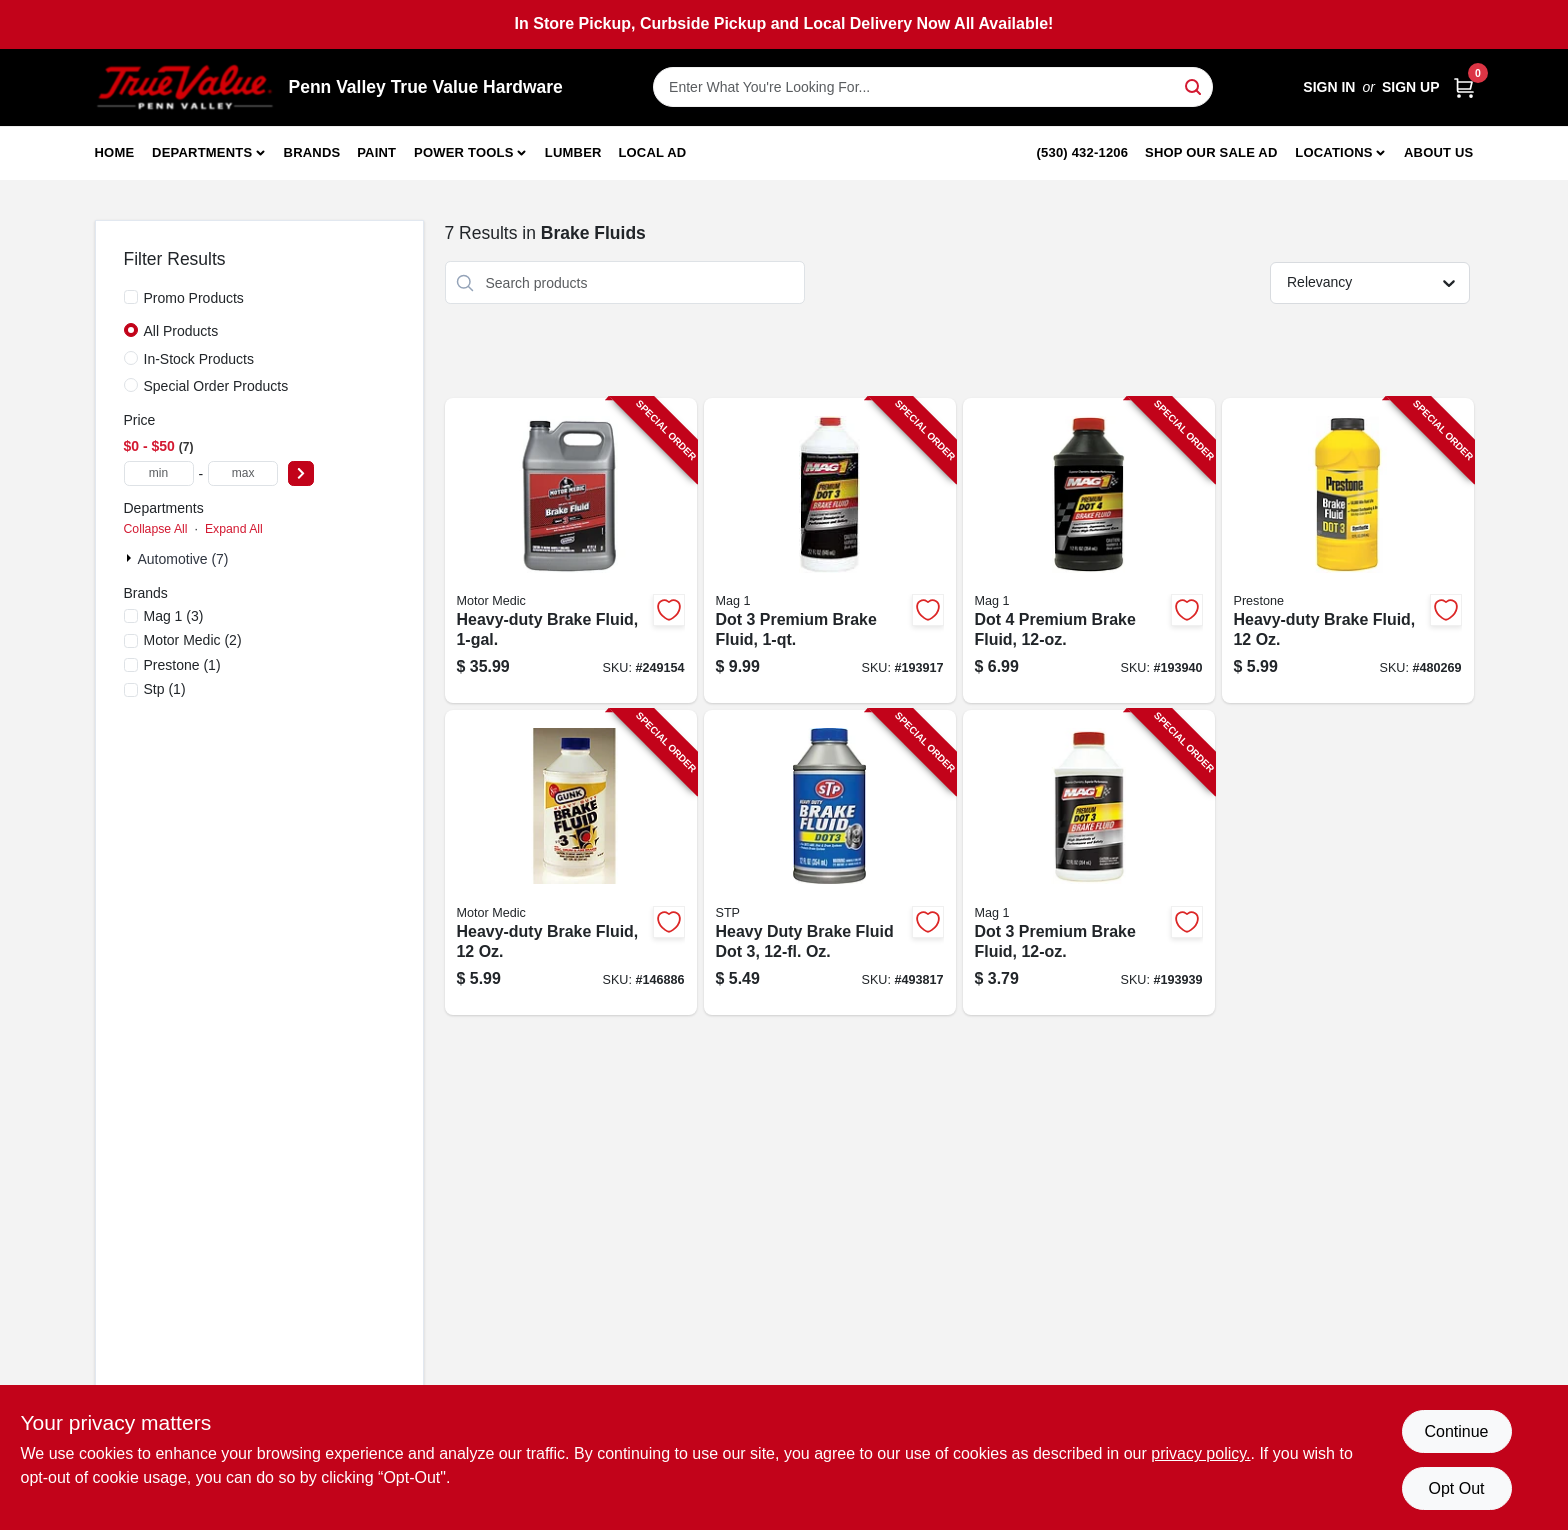 This screenshot has height=1530, width=1568. What do you see at coordinates (301, 473) in the screenshot?
I see `[Select Price]` at bounding box center [301, 473].